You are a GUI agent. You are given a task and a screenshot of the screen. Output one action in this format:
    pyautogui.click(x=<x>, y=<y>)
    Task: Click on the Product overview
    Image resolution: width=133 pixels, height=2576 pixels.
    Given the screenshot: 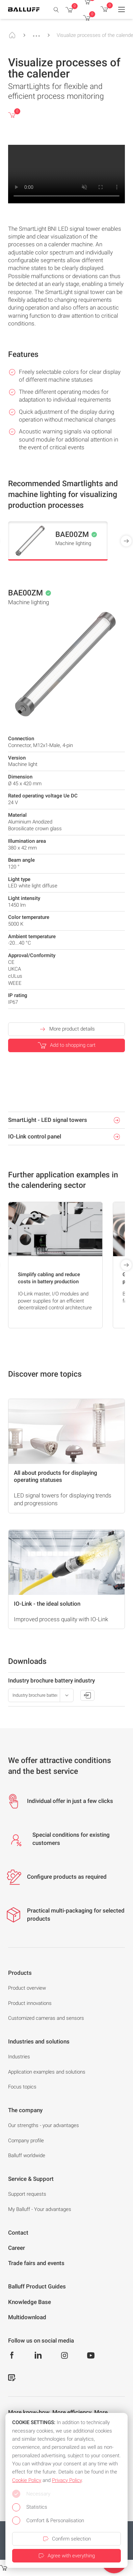 What is the action you would take?
    pyautogui.click(x=27, y=1988)
    